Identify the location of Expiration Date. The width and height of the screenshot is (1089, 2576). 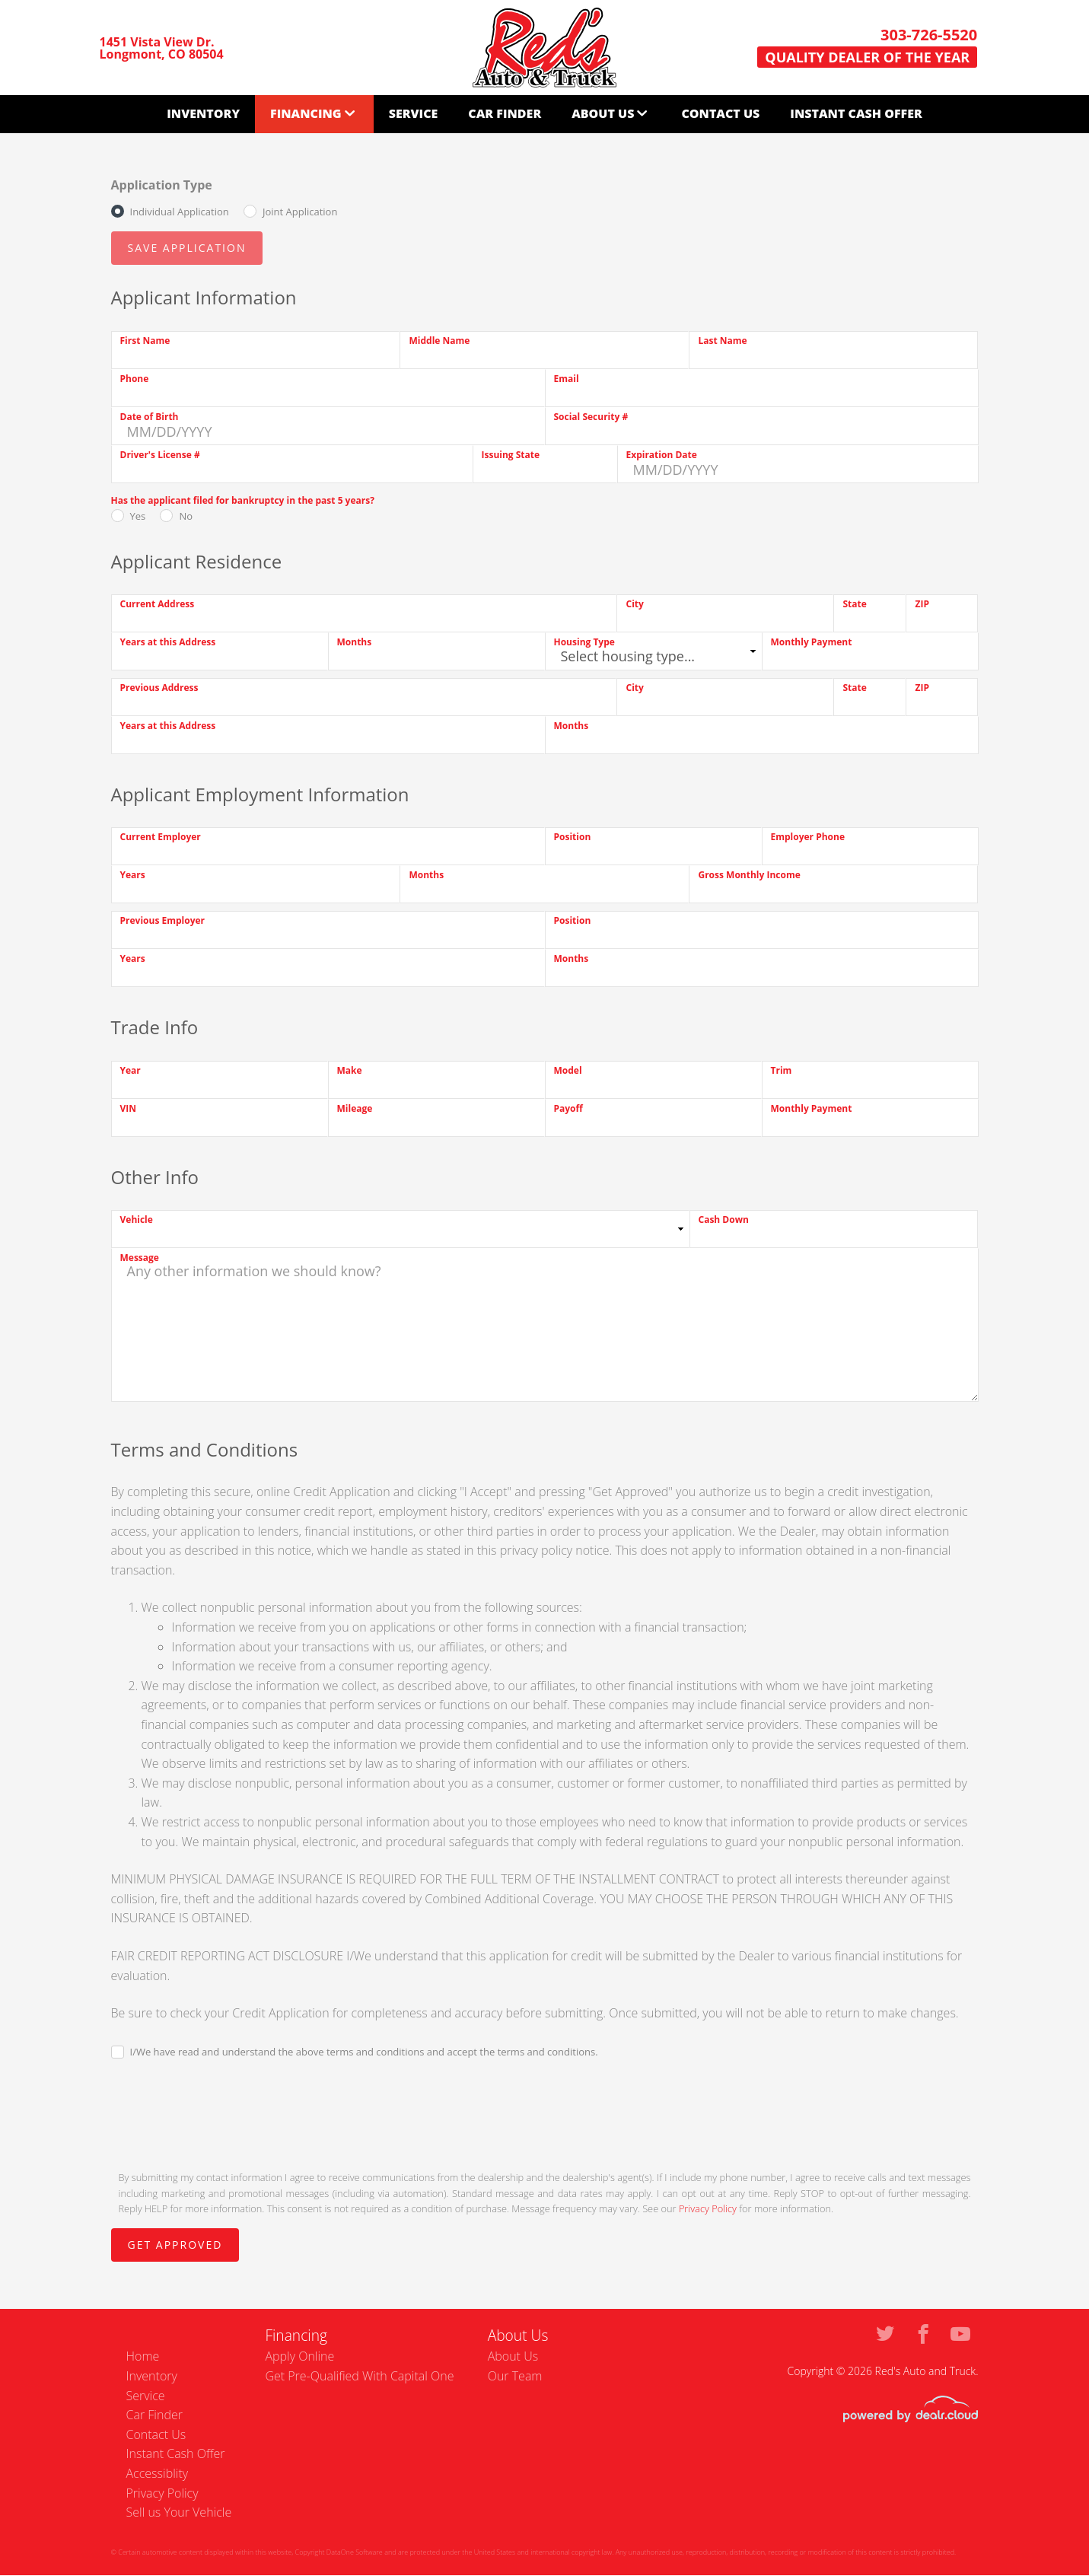
(661, 454).